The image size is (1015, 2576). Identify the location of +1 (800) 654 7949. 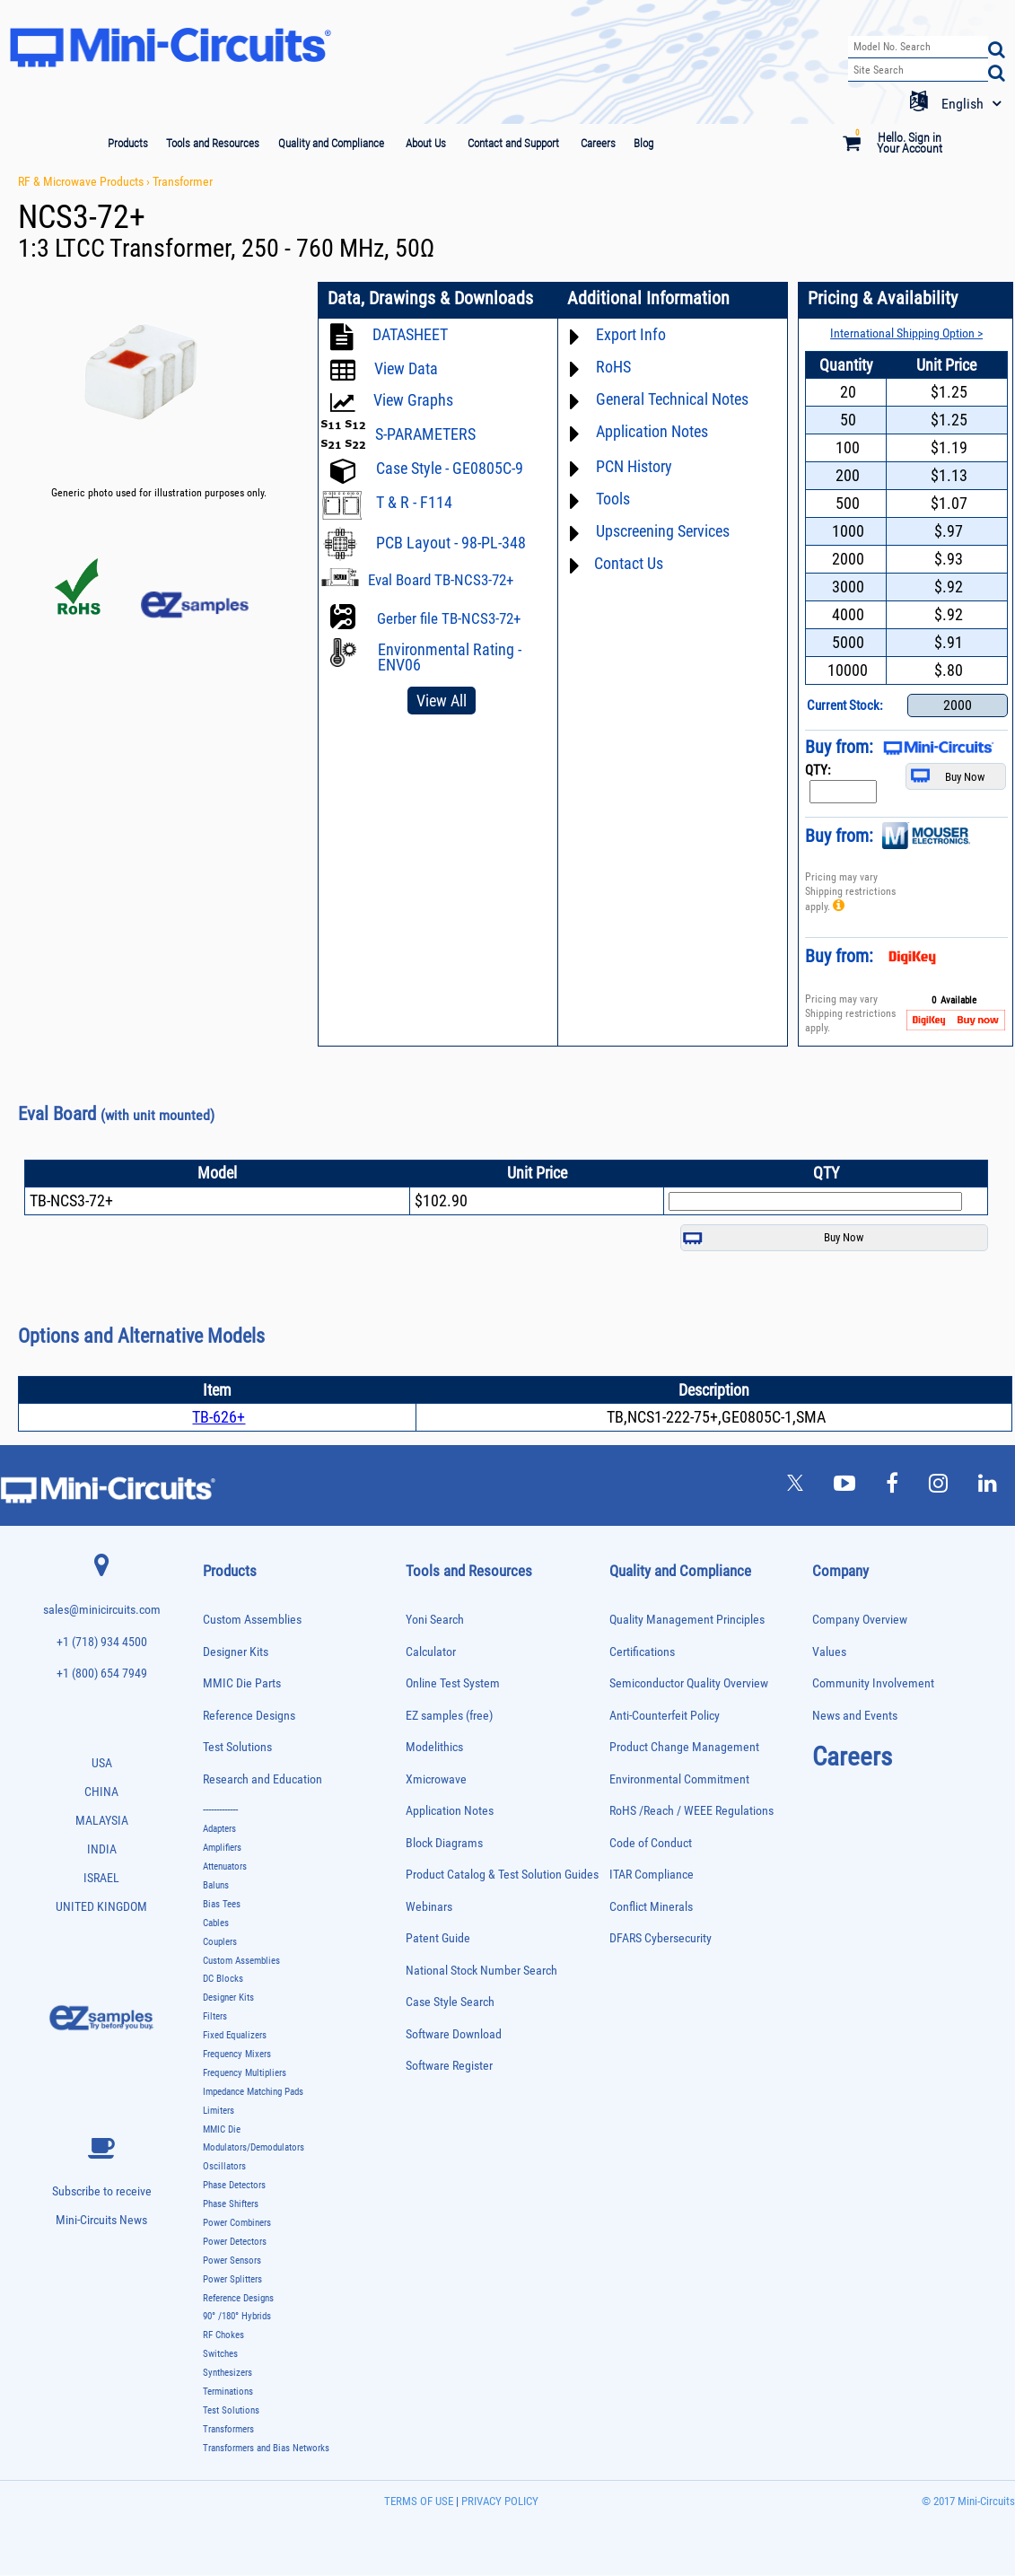
(102, 1674).